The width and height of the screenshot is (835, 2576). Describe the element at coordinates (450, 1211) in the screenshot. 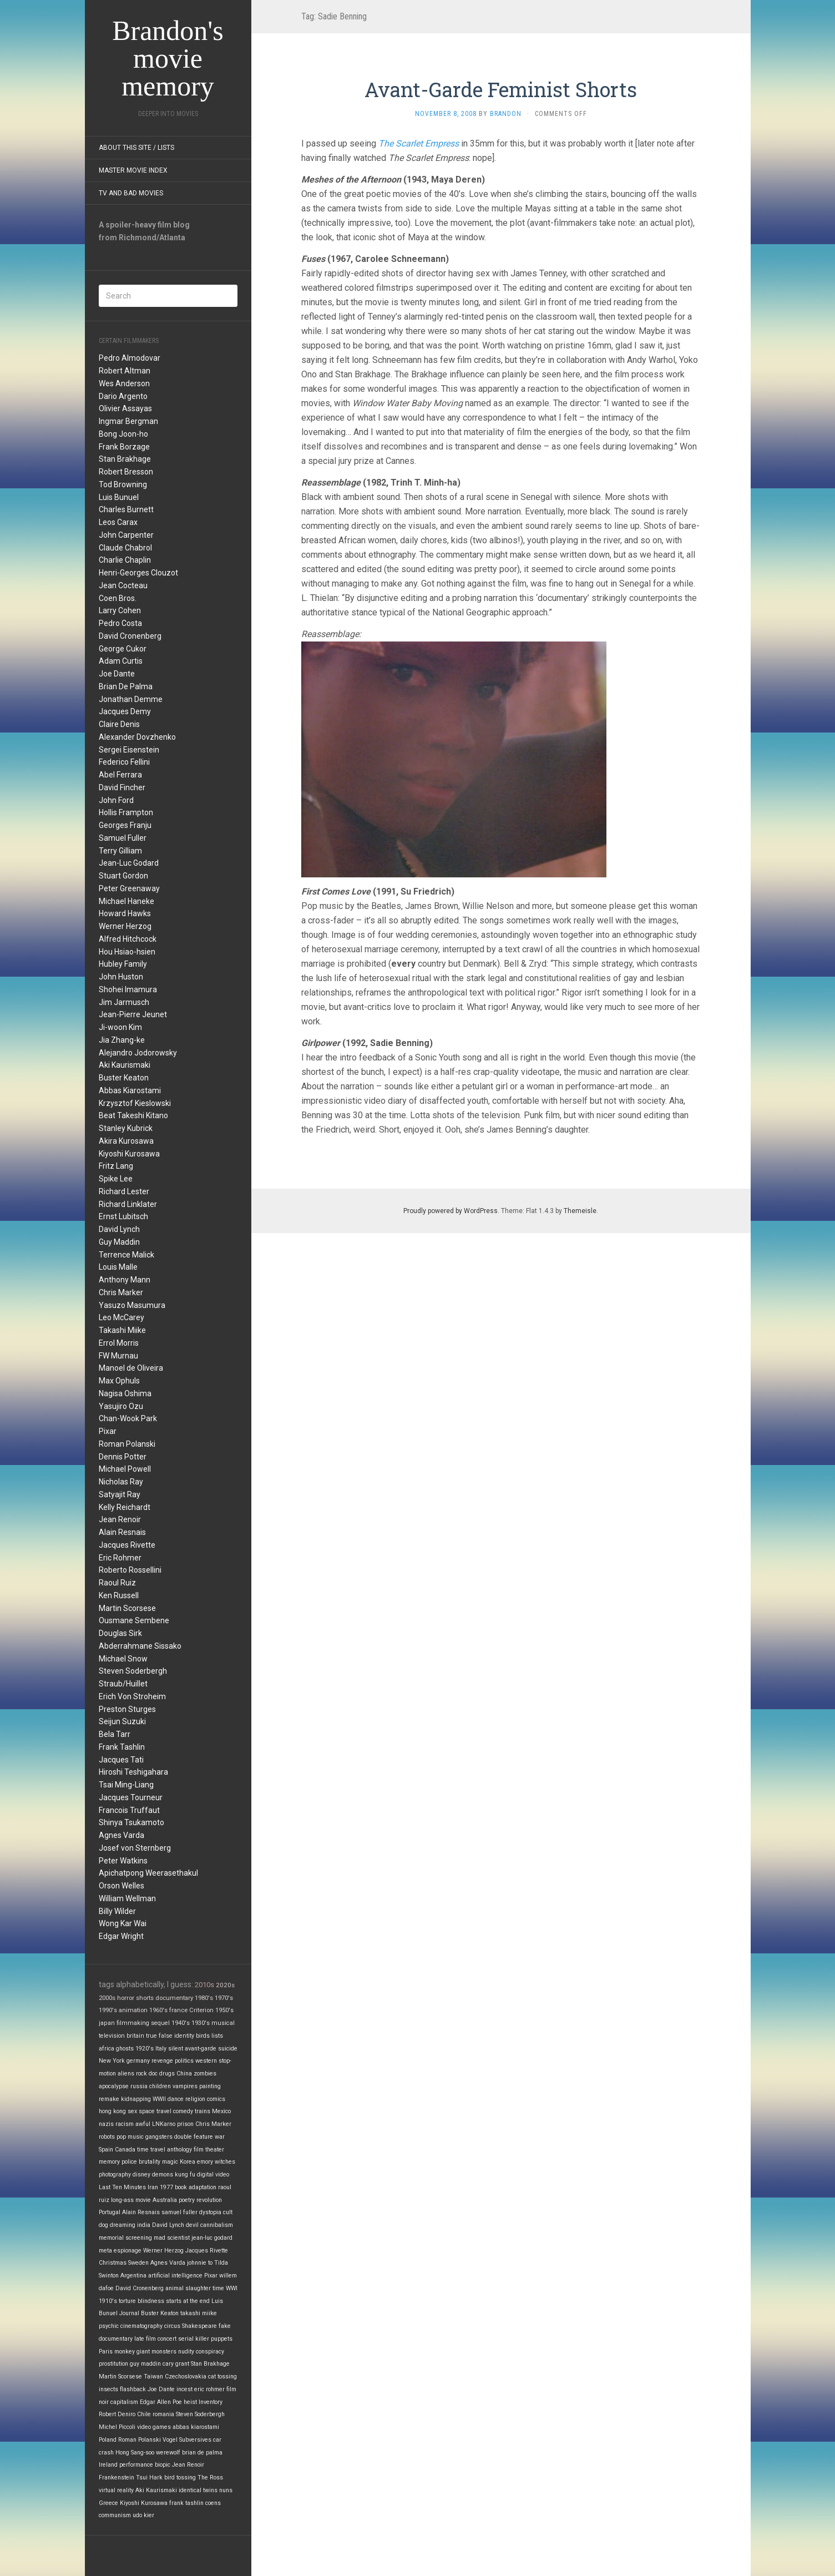

I see `Proudly powered by WordPress` at that location.